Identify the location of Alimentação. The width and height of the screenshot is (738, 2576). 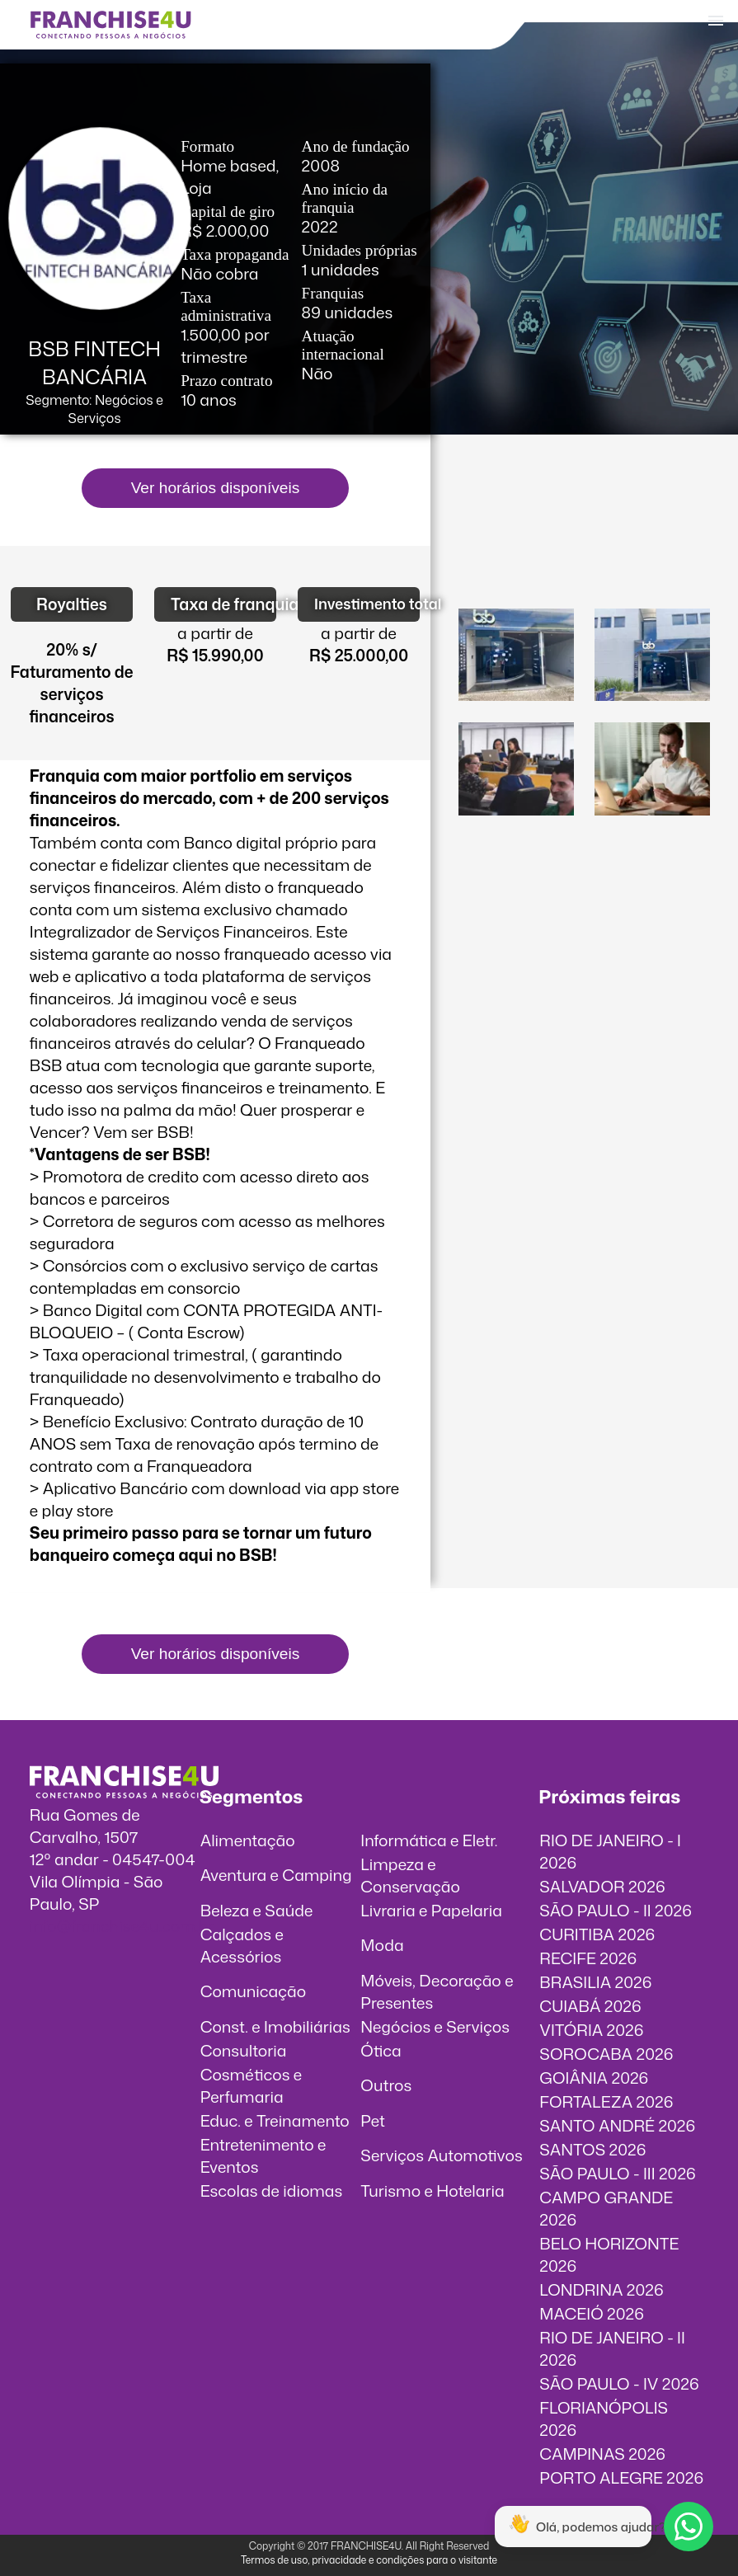
(247, 1840).